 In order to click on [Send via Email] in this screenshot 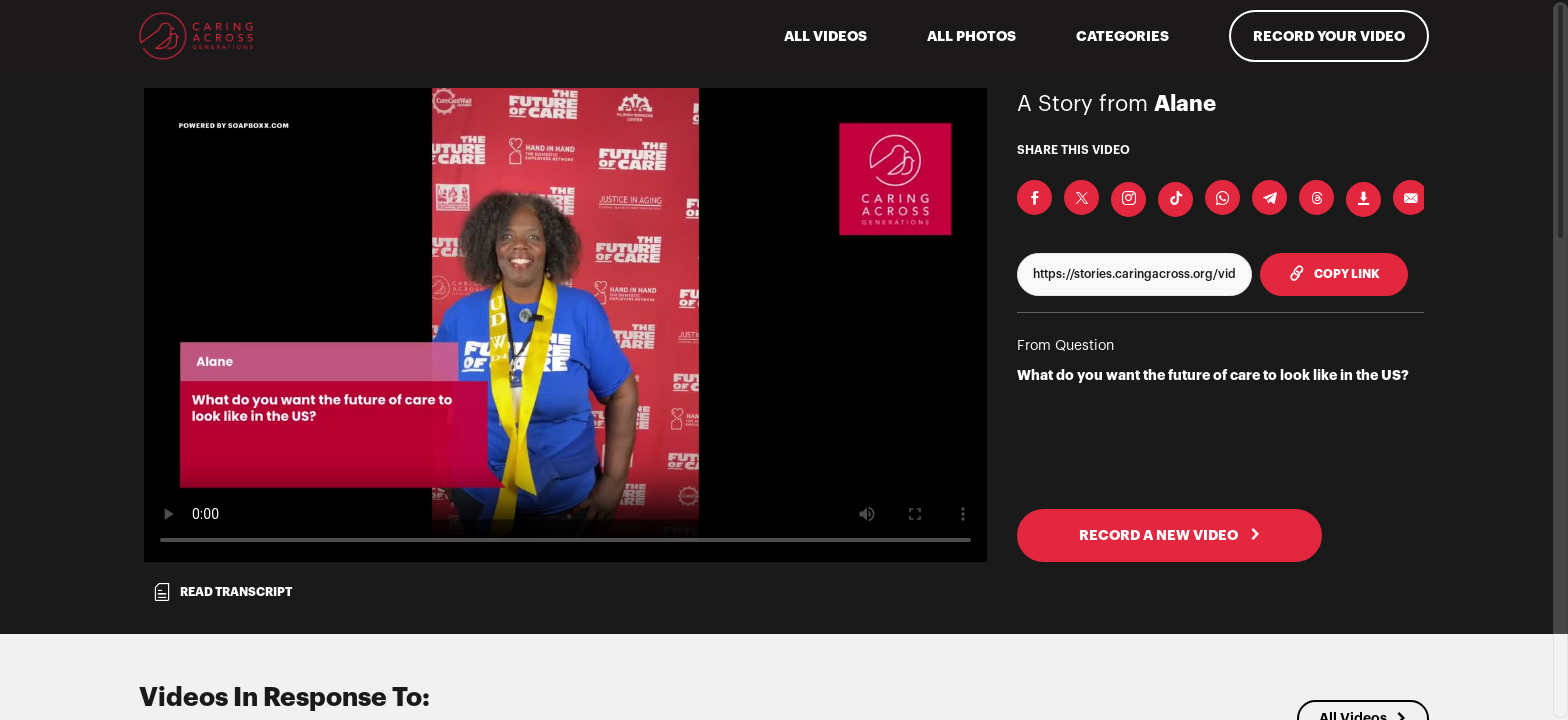, I will do `click(1410, 197)`.